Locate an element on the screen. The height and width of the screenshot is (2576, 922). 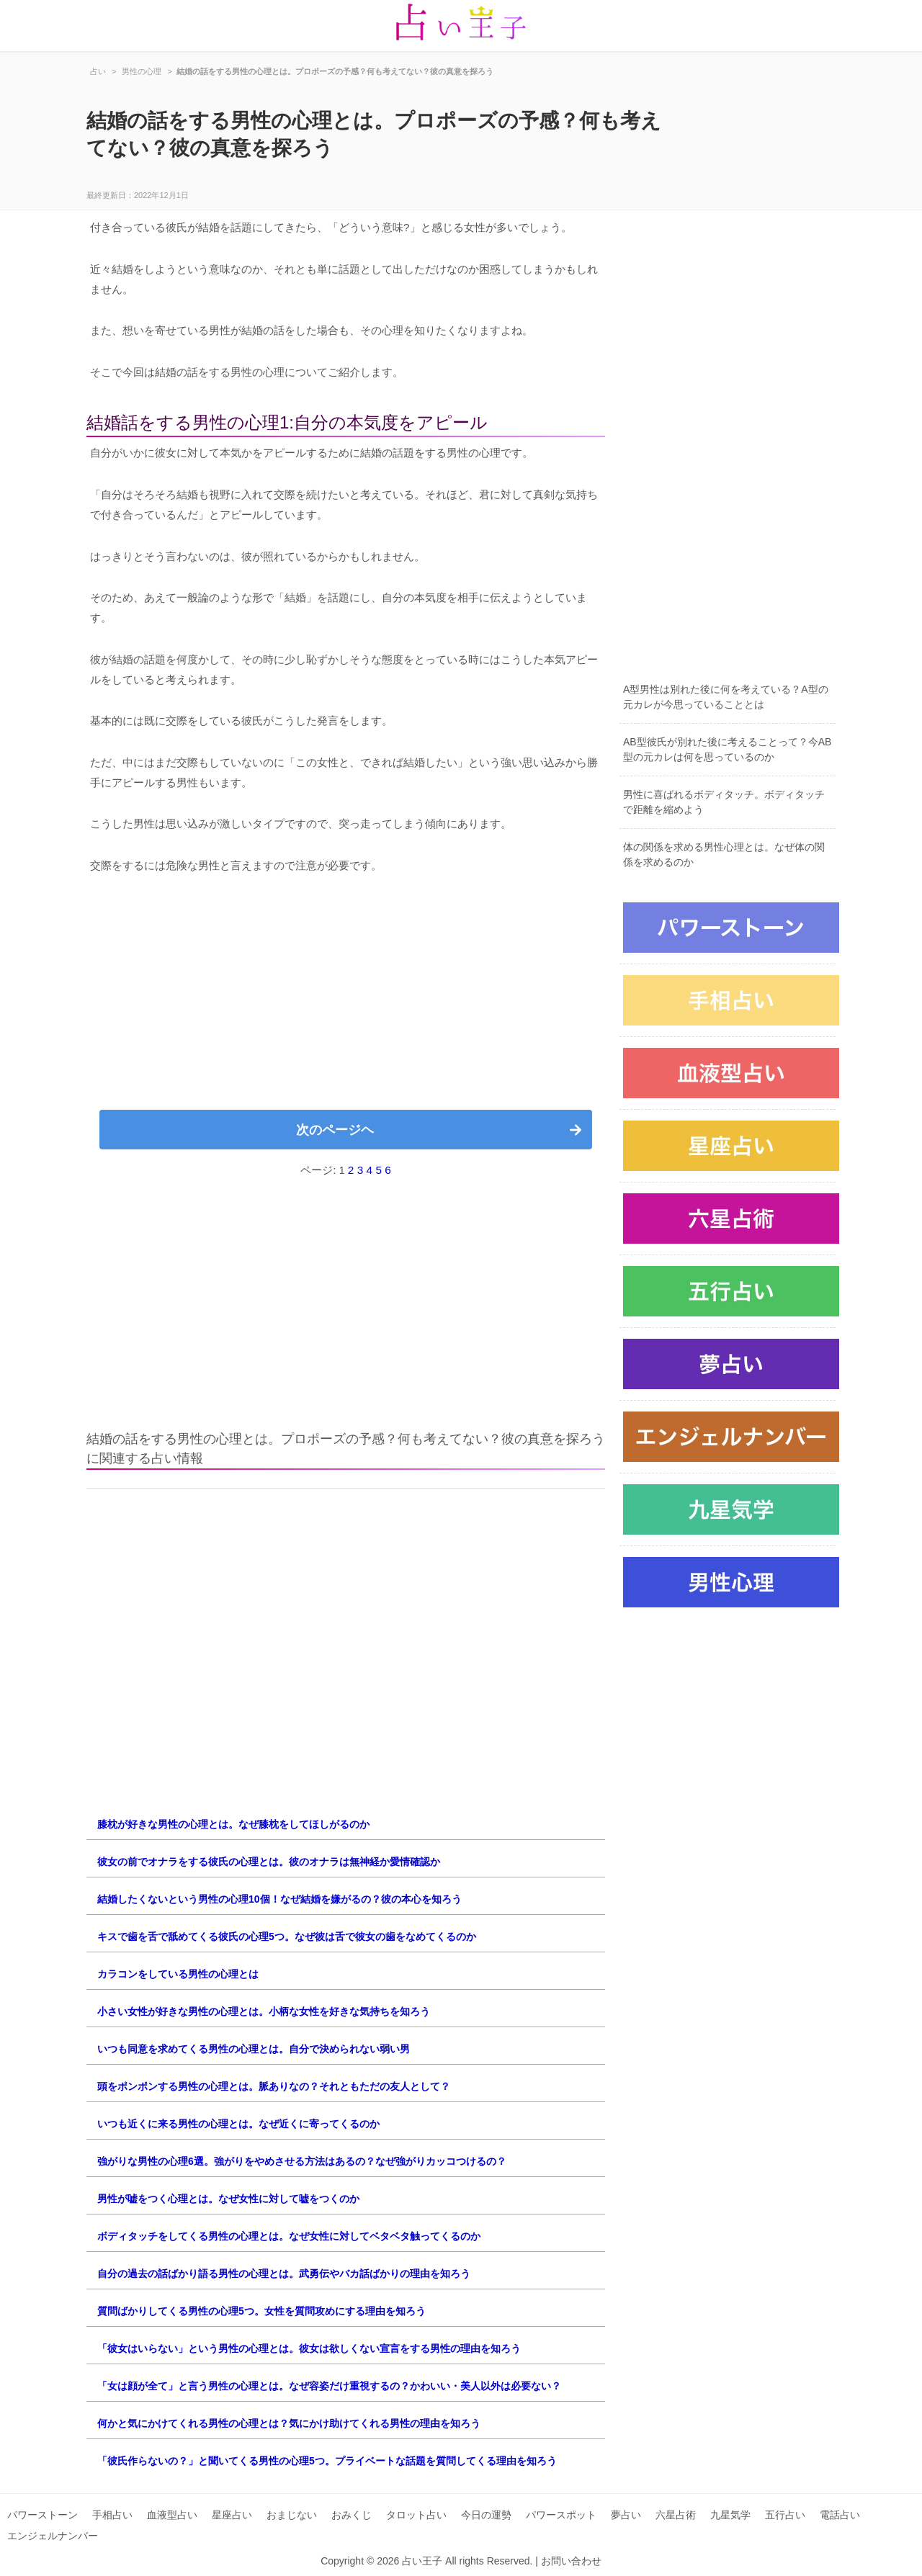
ボディタッチをしてくる男性の心理とは。なぜ女性に対してベタベタ触ってくるのか is located at coordinates (288, 2236).